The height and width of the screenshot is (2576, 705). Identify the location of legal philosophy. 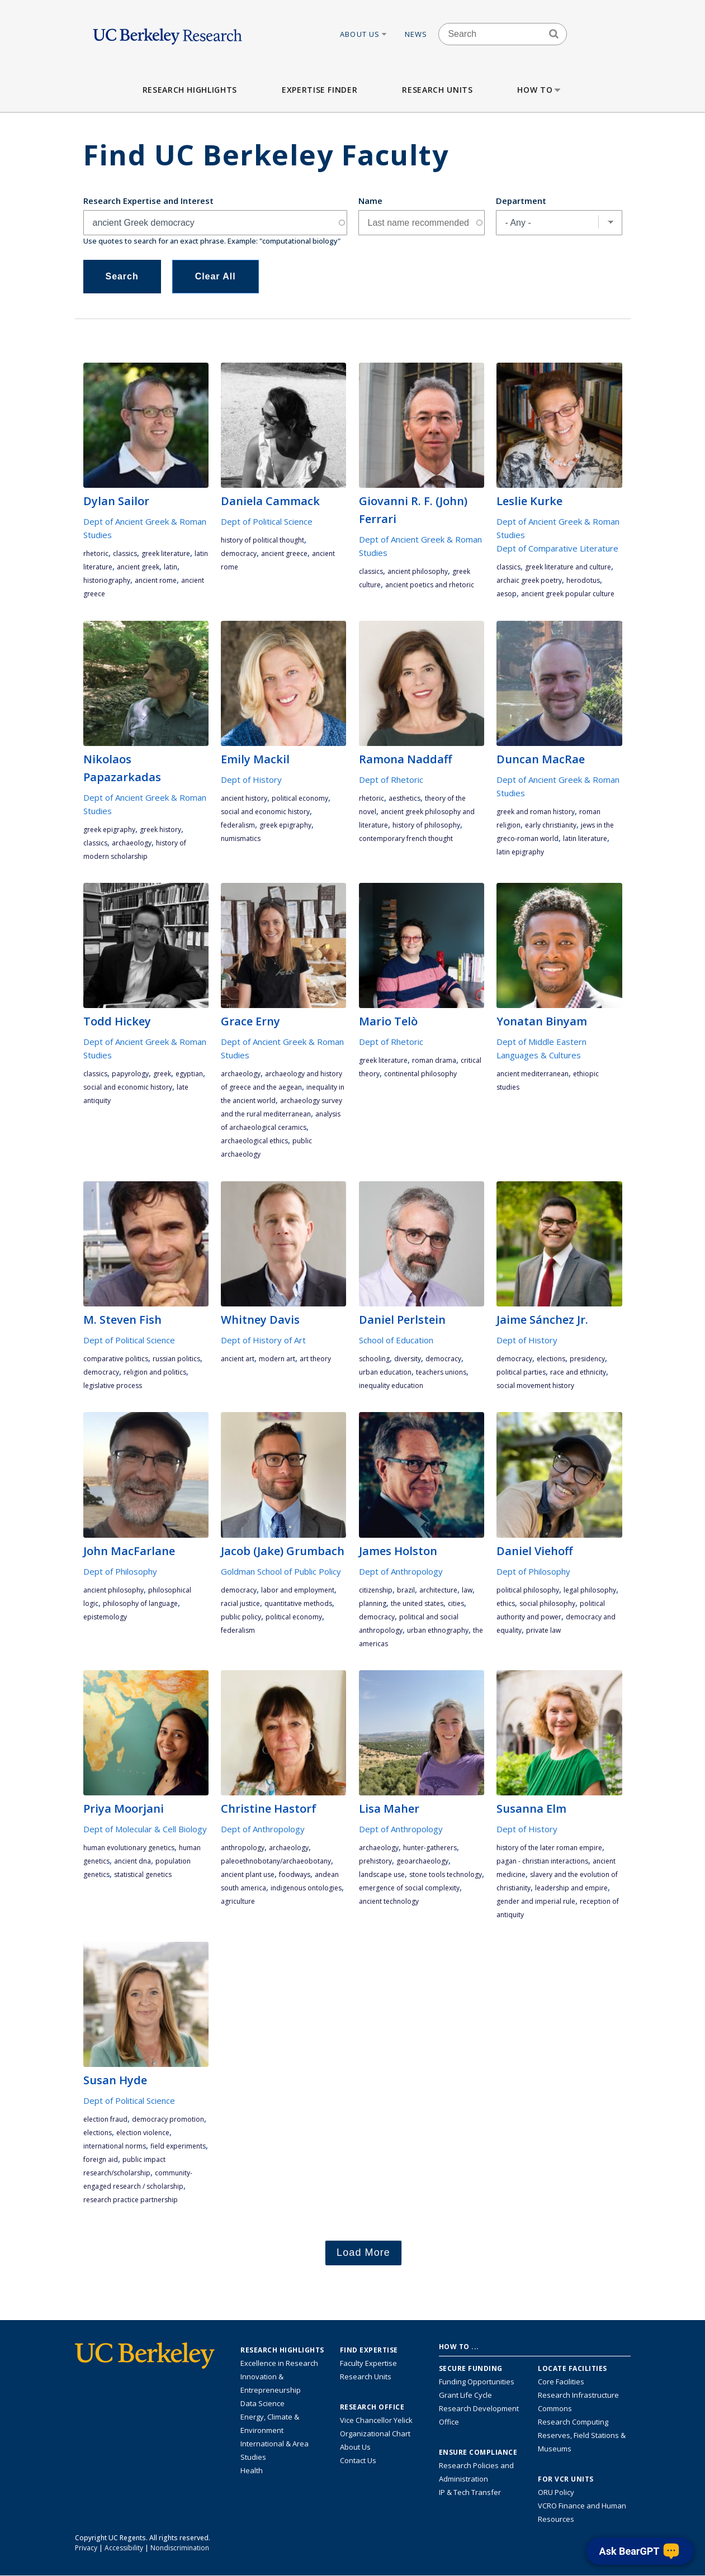
(590, 1590).